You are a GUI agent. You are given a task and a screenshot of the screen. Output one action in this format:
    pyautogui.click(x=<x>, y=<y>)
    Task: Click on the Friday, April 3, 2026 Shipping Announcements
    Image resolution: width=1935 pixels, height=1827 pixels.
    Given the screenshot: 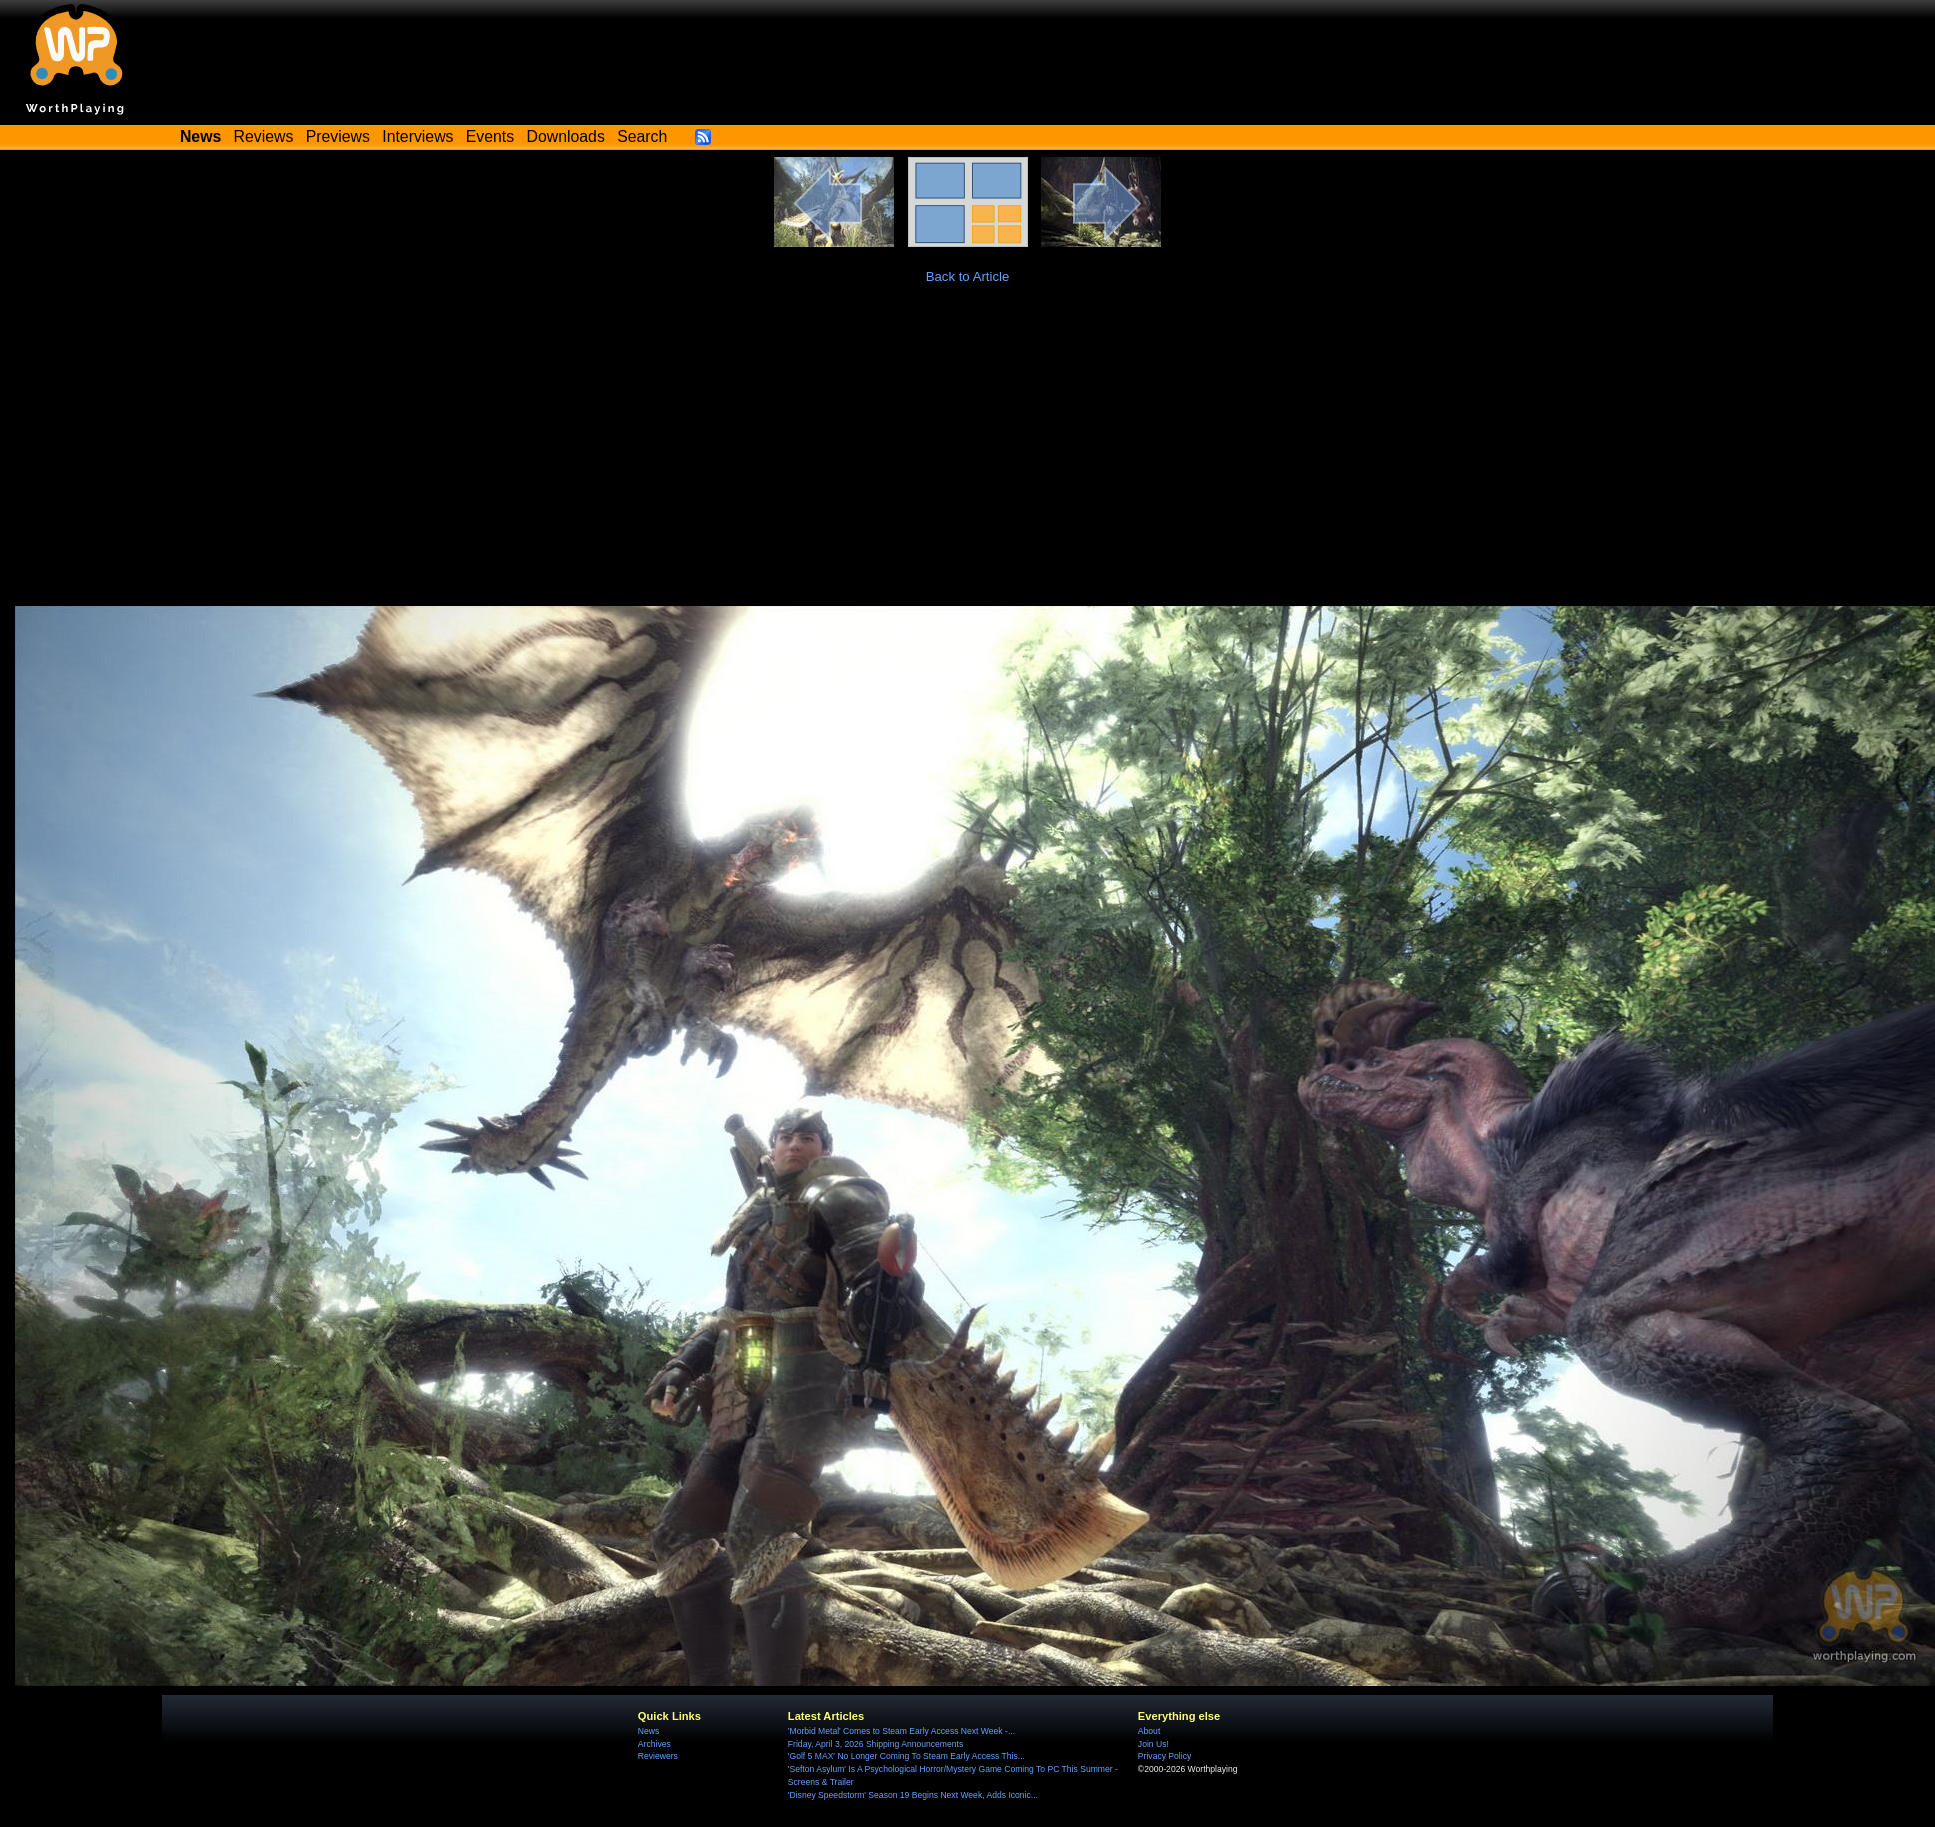 What is the action you would take?
    pyautogui.click(x=875, y=1744)
    